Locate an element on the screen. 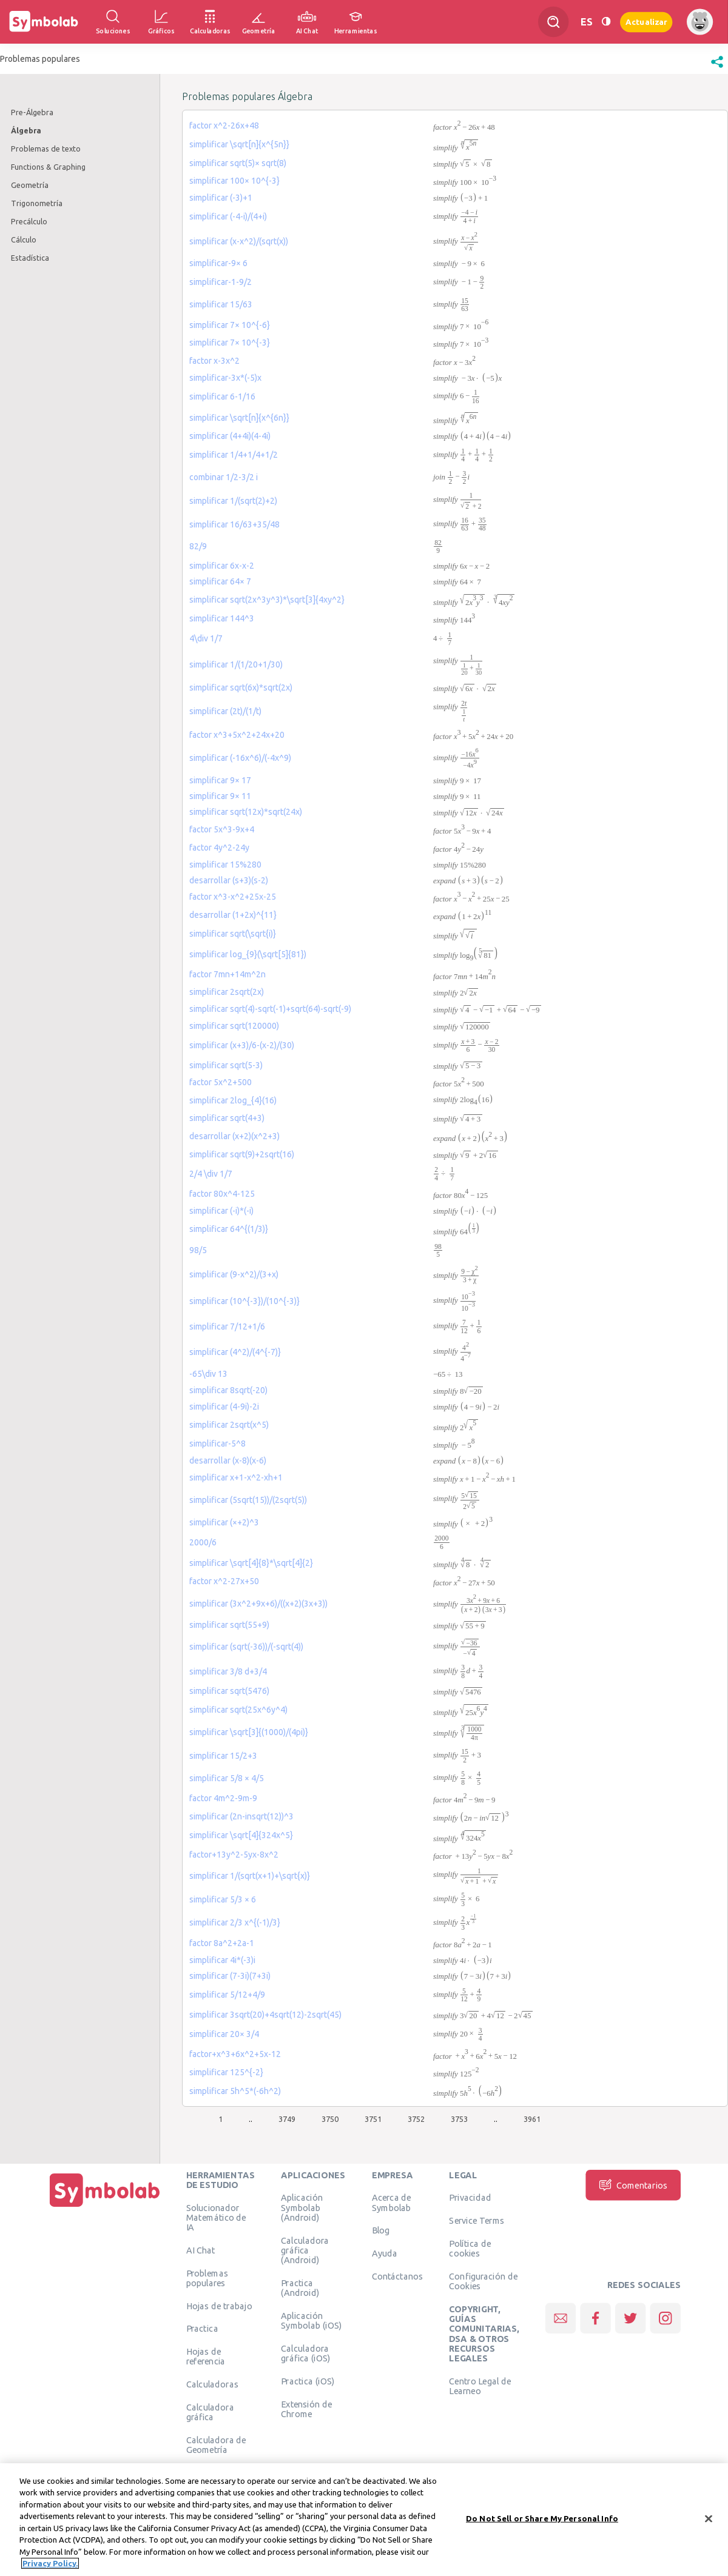 The width and height of the screenshot is (728, 2576). Extensión de Chrome is located at coordinates (306, 2408).